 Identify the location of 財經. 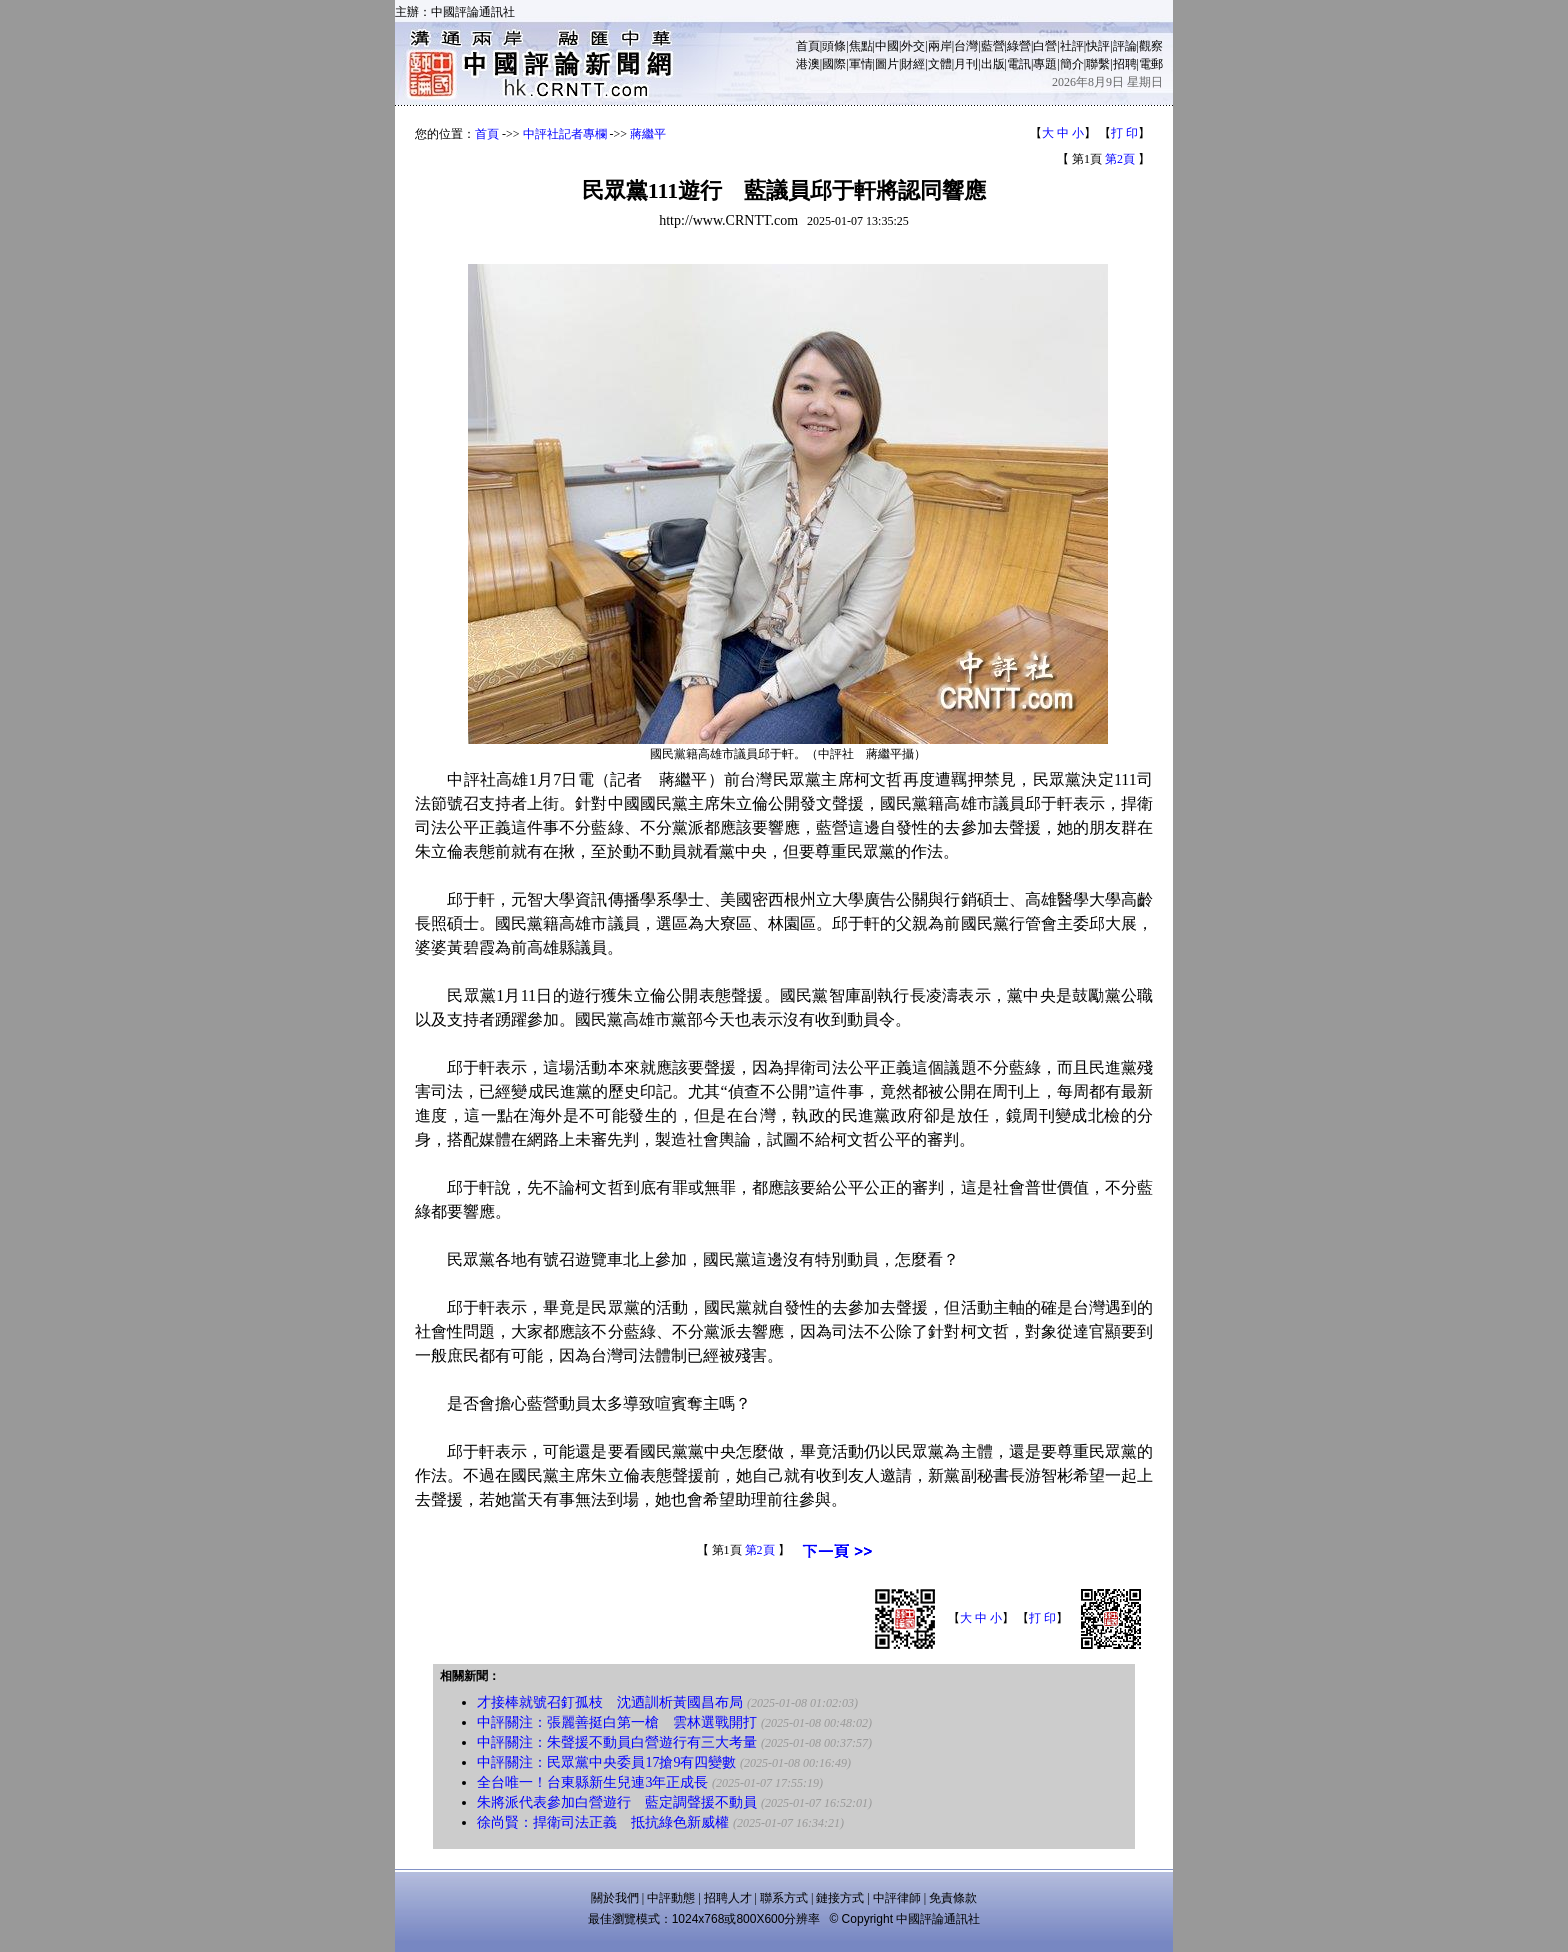
(913, 64).